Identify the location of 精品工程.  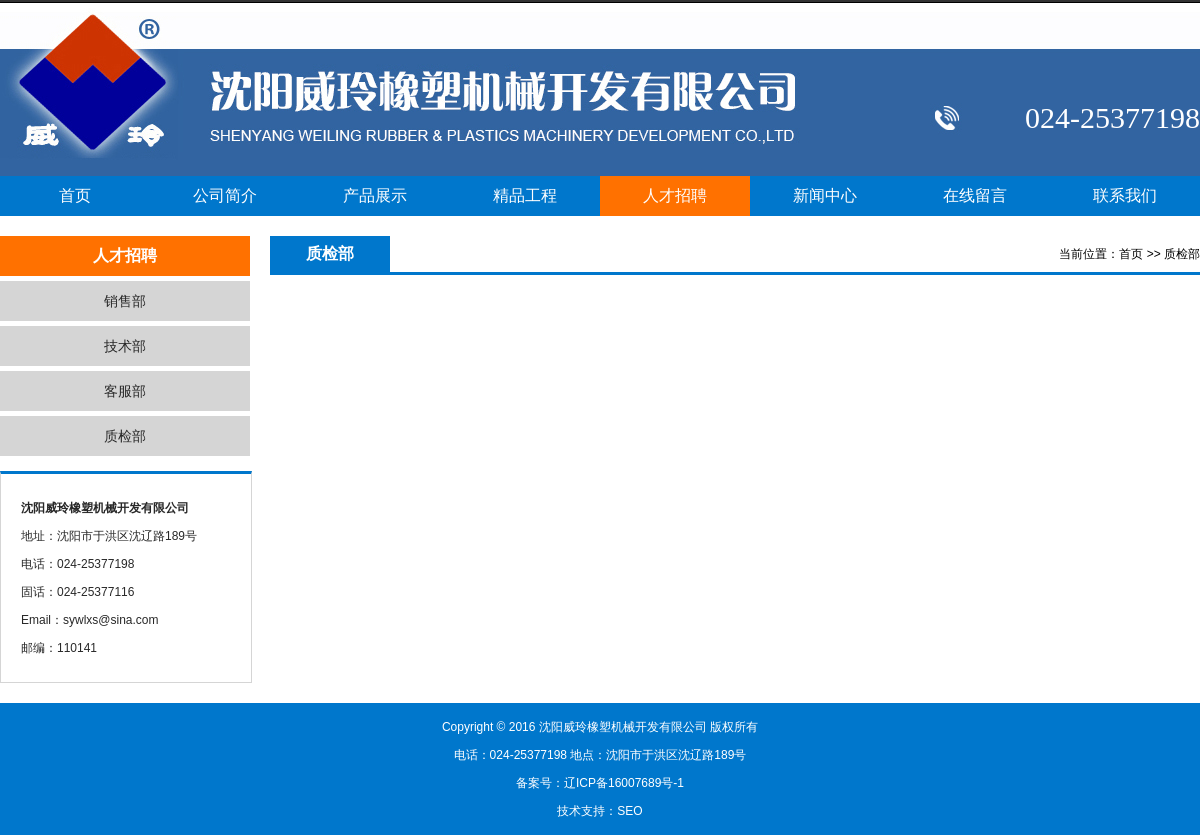
(525, 195).